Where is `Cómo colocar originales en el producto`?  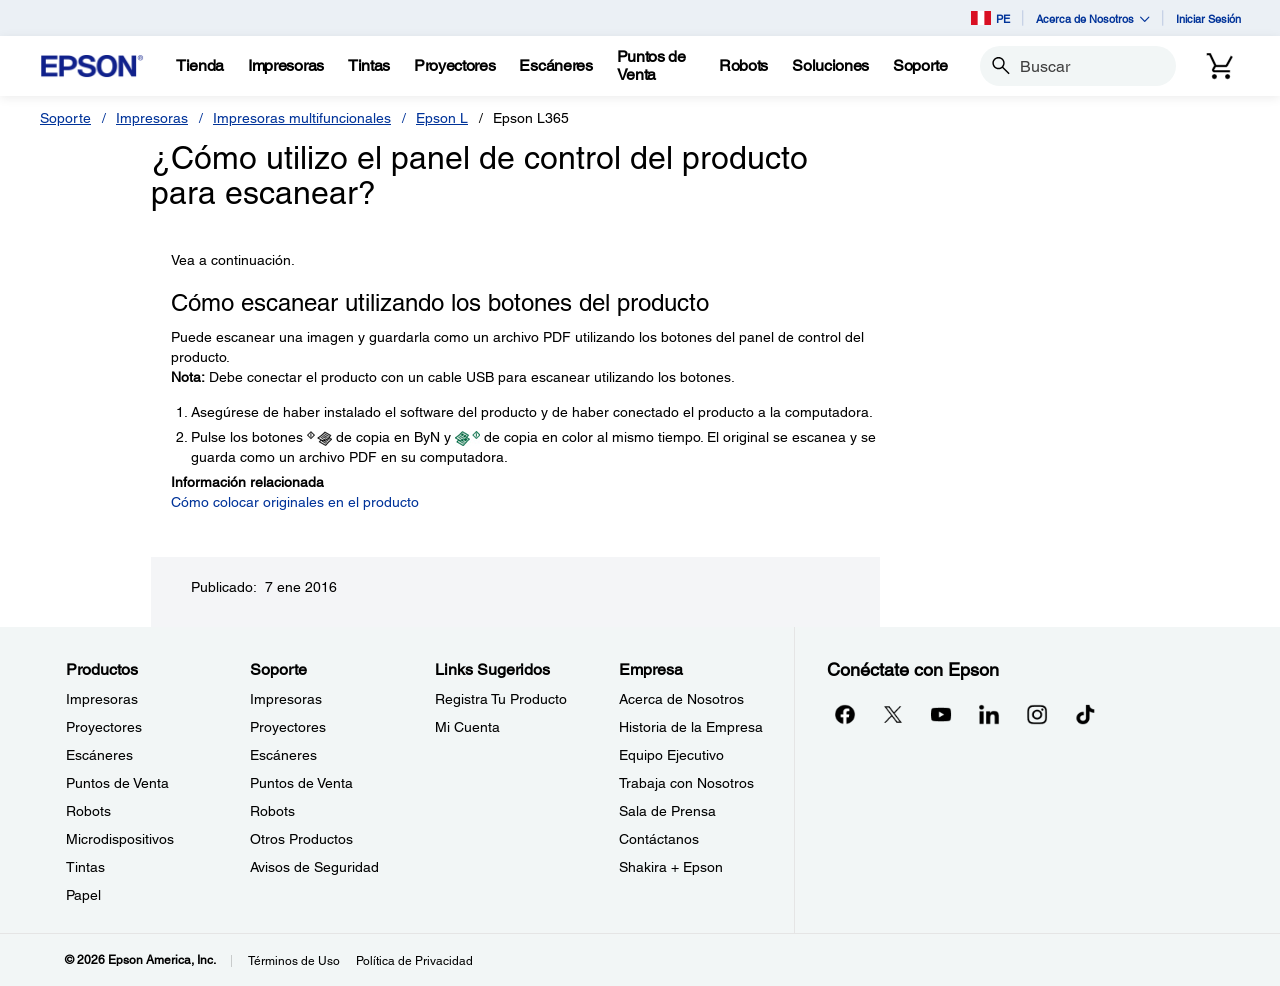
Cómo colocar originales en el producto is located at coordinates (295, 502).